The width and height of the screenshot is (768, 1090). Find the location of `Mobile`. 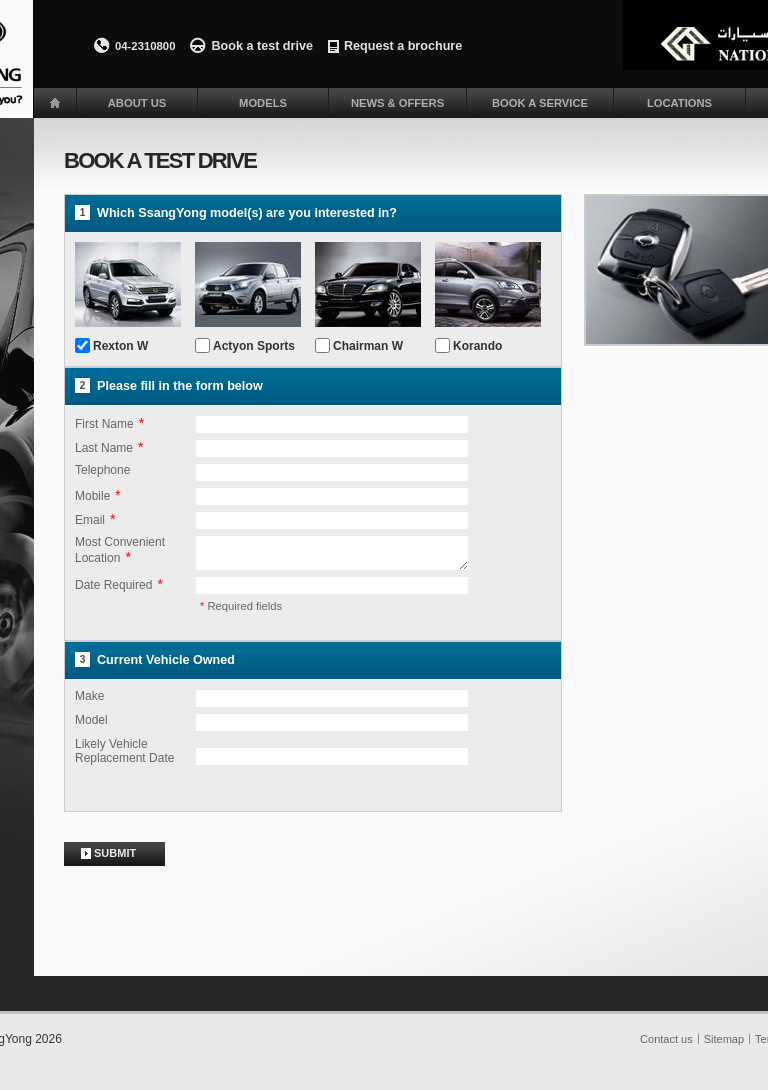

Mobile is located at coordinates (92, 496).